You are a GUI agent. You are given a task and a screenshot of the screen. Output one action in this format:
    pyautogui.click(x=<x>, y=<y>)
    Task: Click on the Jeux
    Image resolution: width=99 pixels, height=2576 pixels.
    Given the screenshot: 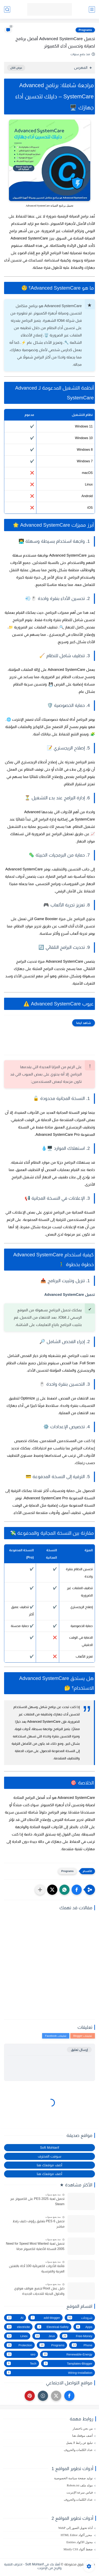 What is the action you would take?
    pyautogui.click(x=45, y=2336)
    